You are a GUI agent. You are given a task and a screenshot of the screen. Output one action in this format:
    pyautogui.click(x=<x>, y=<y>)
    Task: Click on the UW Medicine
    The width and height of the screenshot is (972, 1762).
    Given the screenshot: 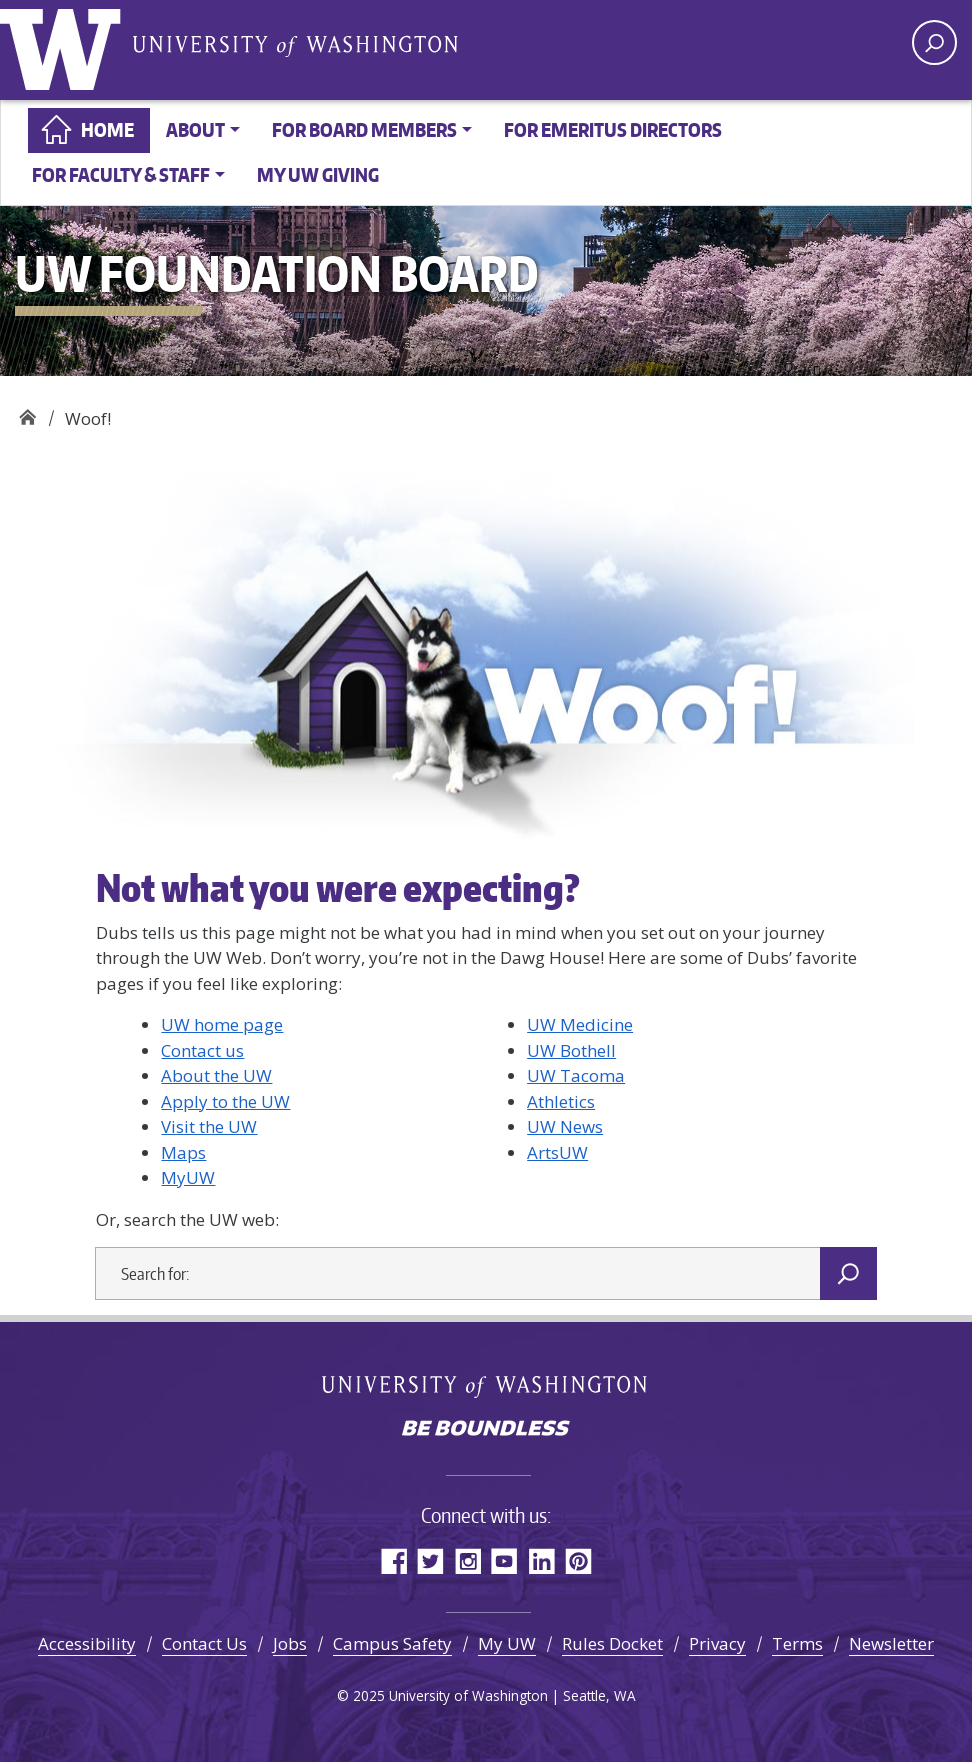 What is the action you would take?
    pyautogui.click(x=580, y=1024)
    